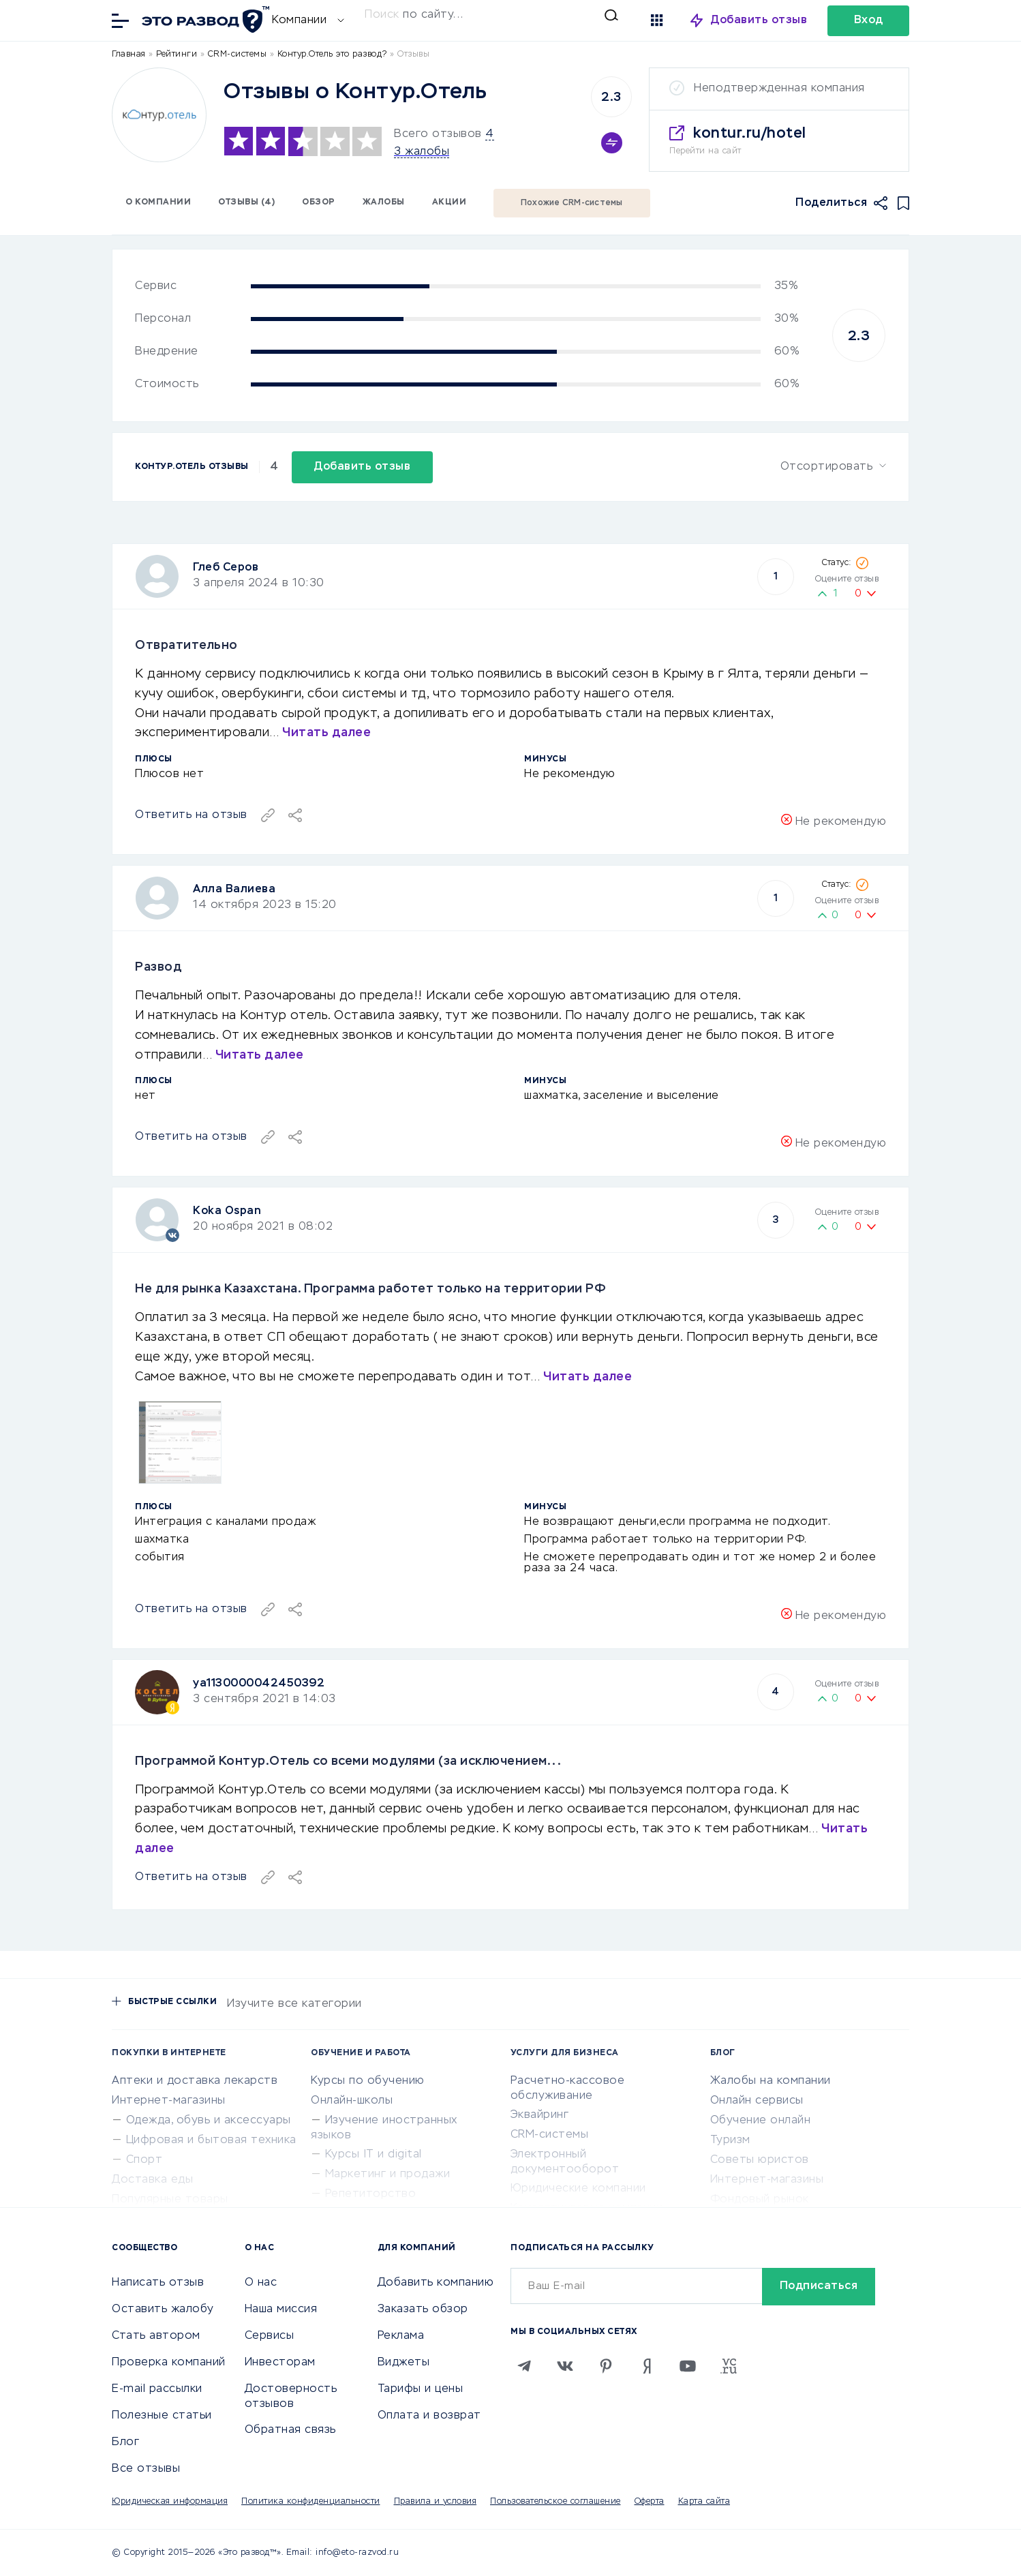 The height and width of the screenshot is (2576, 1021). Describe the element at coordinates (423, 2309) in the screenshot. I see `Заказать обзор` at that location.